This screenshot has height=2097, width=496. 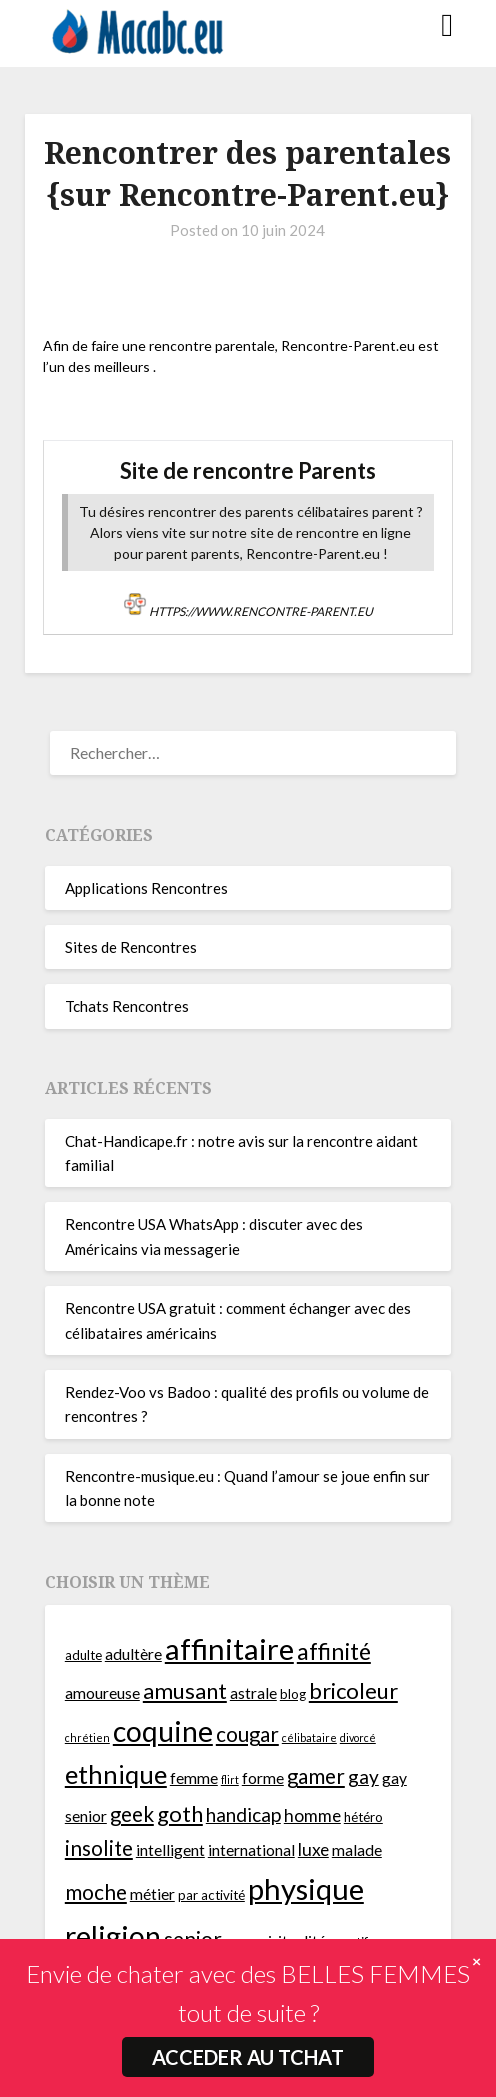 I want to click on divorcé [divorcé (4 éléments)], so click(x=358, y=1737).